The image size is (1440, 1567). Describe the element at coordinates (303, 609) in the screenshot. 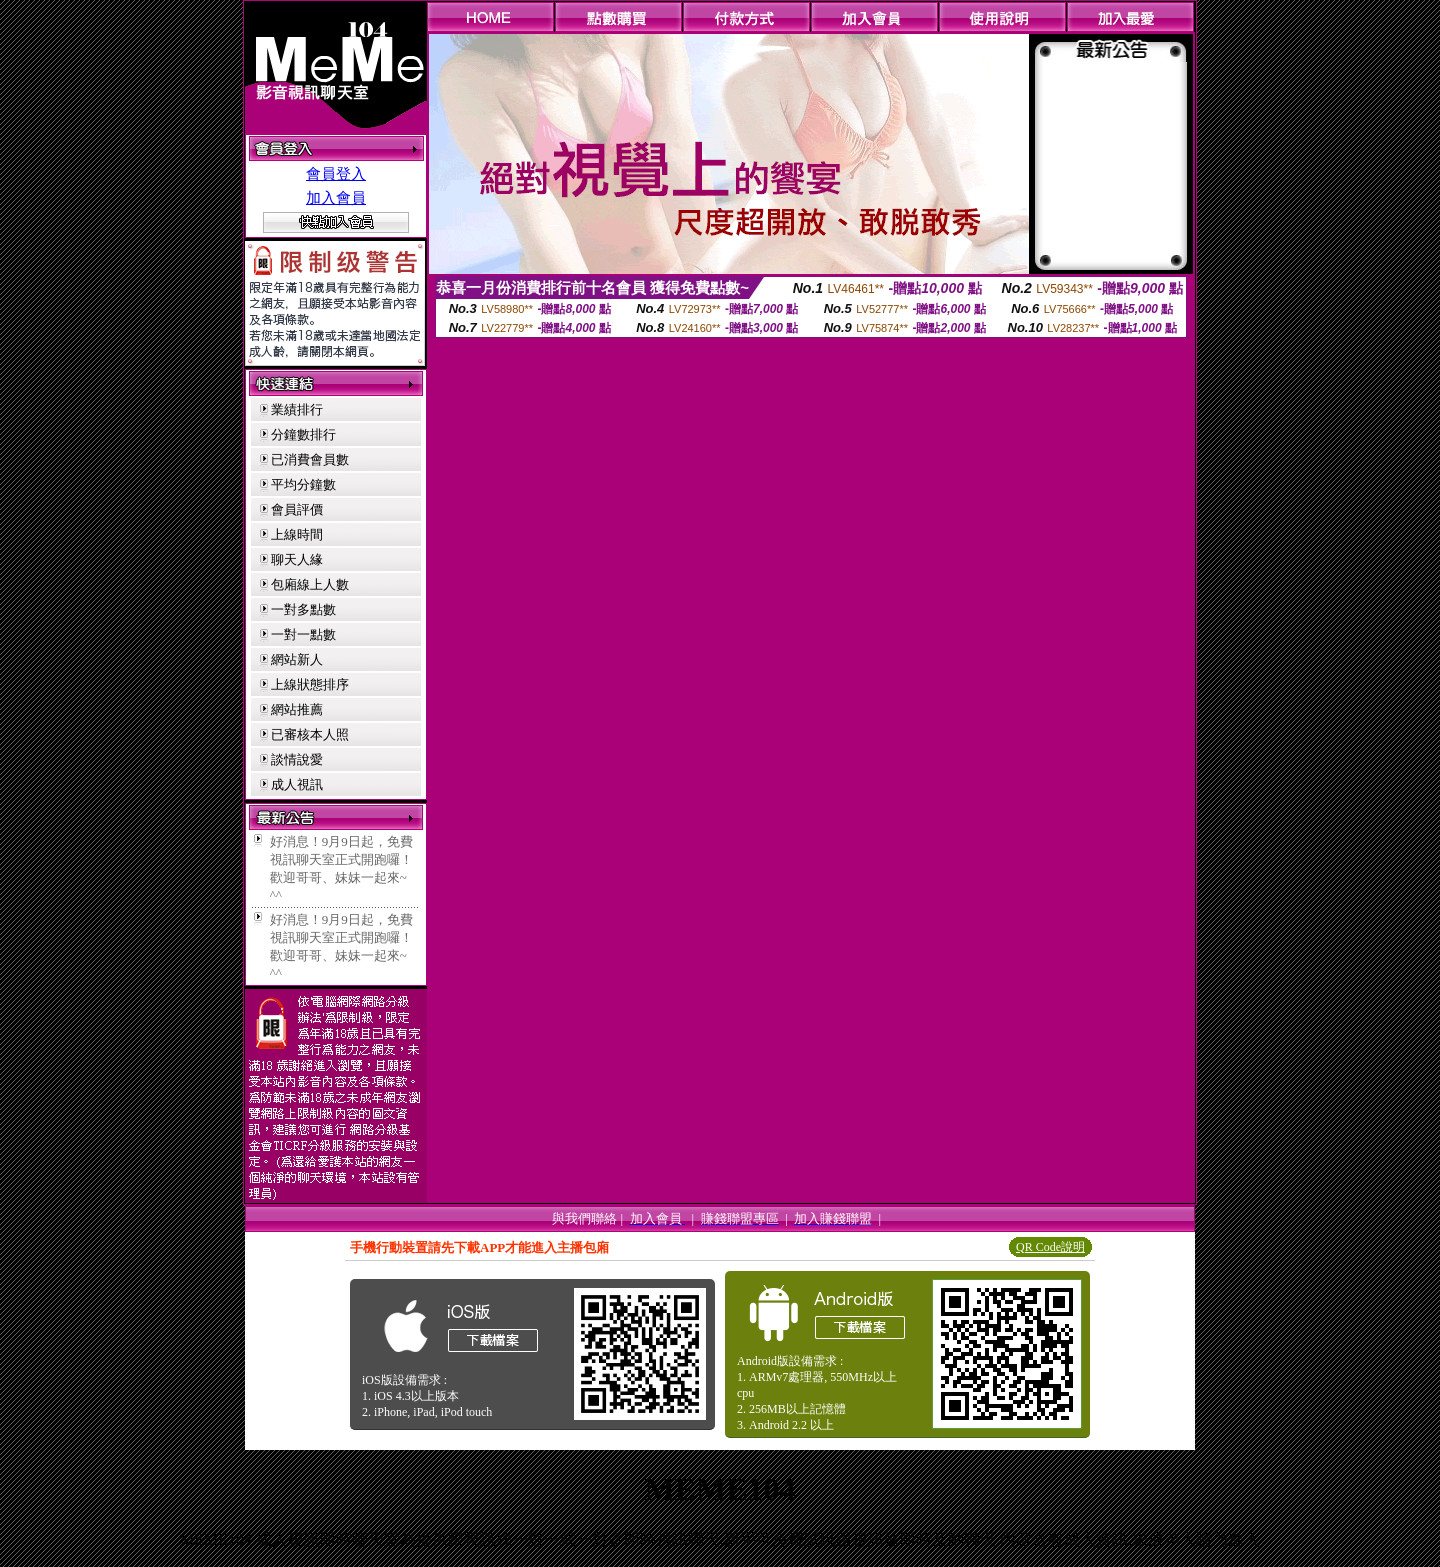

I see `一對多點數` at that location.